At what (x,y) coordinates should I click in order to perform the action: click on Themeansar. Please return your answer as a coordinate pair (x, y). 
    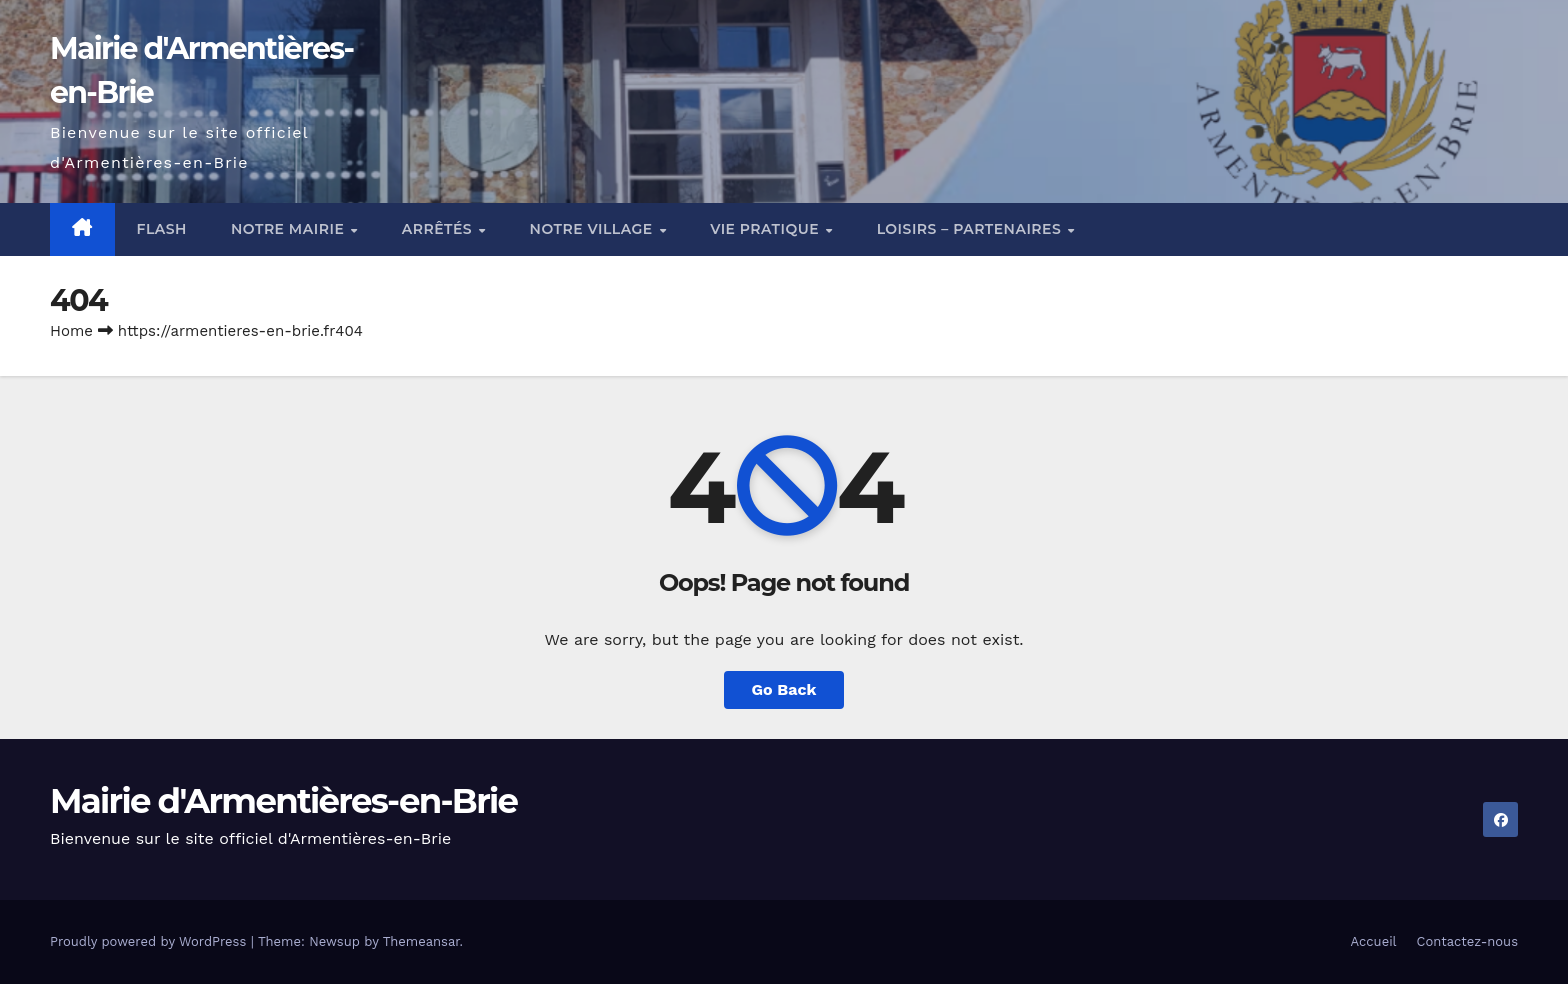
    Looking at the image, I should click on (421, 941).